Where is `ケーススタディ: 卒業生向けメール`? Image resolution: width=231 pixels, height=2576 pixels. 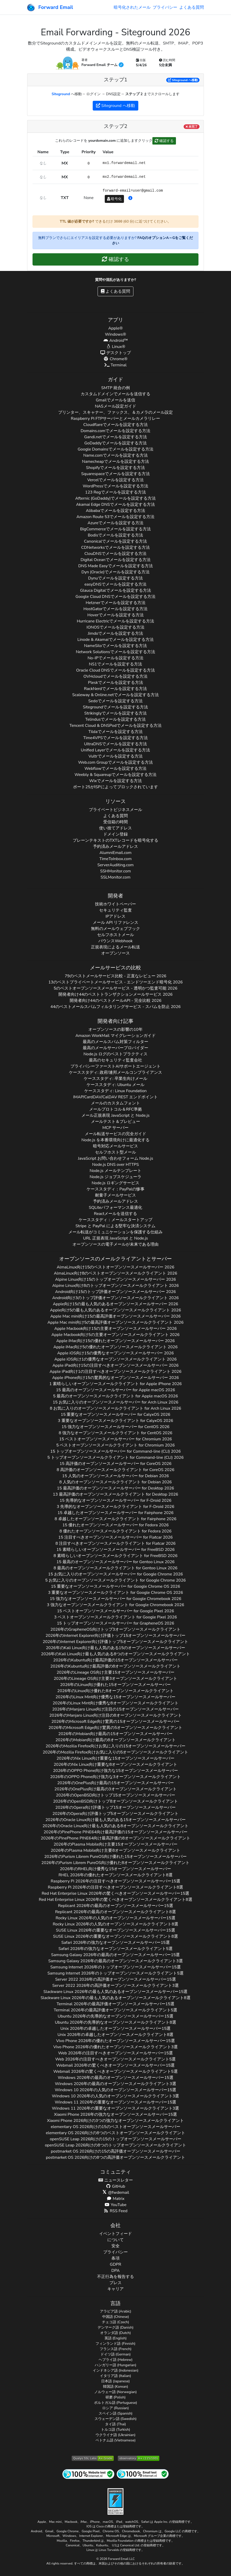
ケーススタディ: 卒業生向けメール is located at coordinates (115, 1078).